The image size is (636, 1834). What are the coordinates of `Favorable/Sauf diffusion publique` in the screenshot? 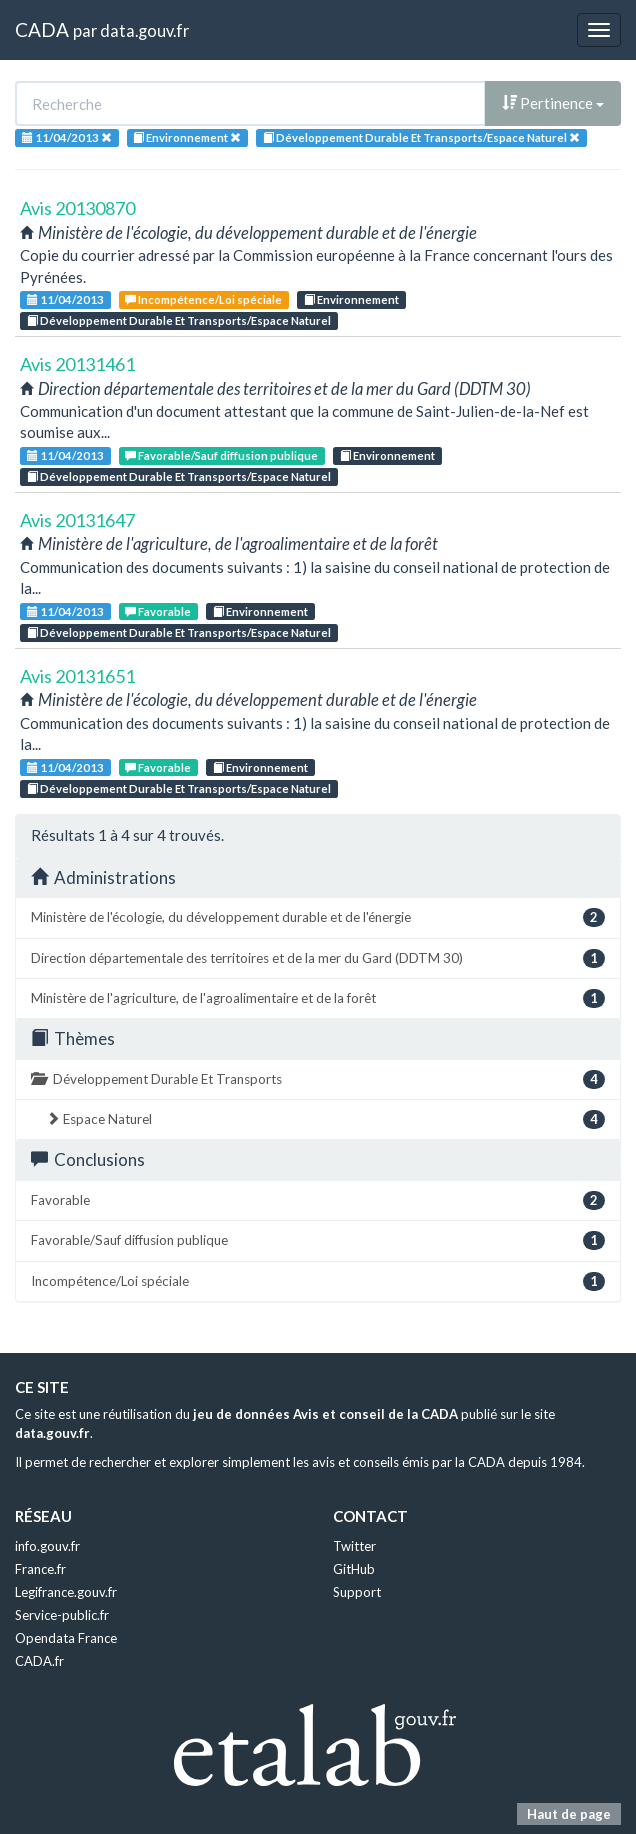 It's located at (221, 455).